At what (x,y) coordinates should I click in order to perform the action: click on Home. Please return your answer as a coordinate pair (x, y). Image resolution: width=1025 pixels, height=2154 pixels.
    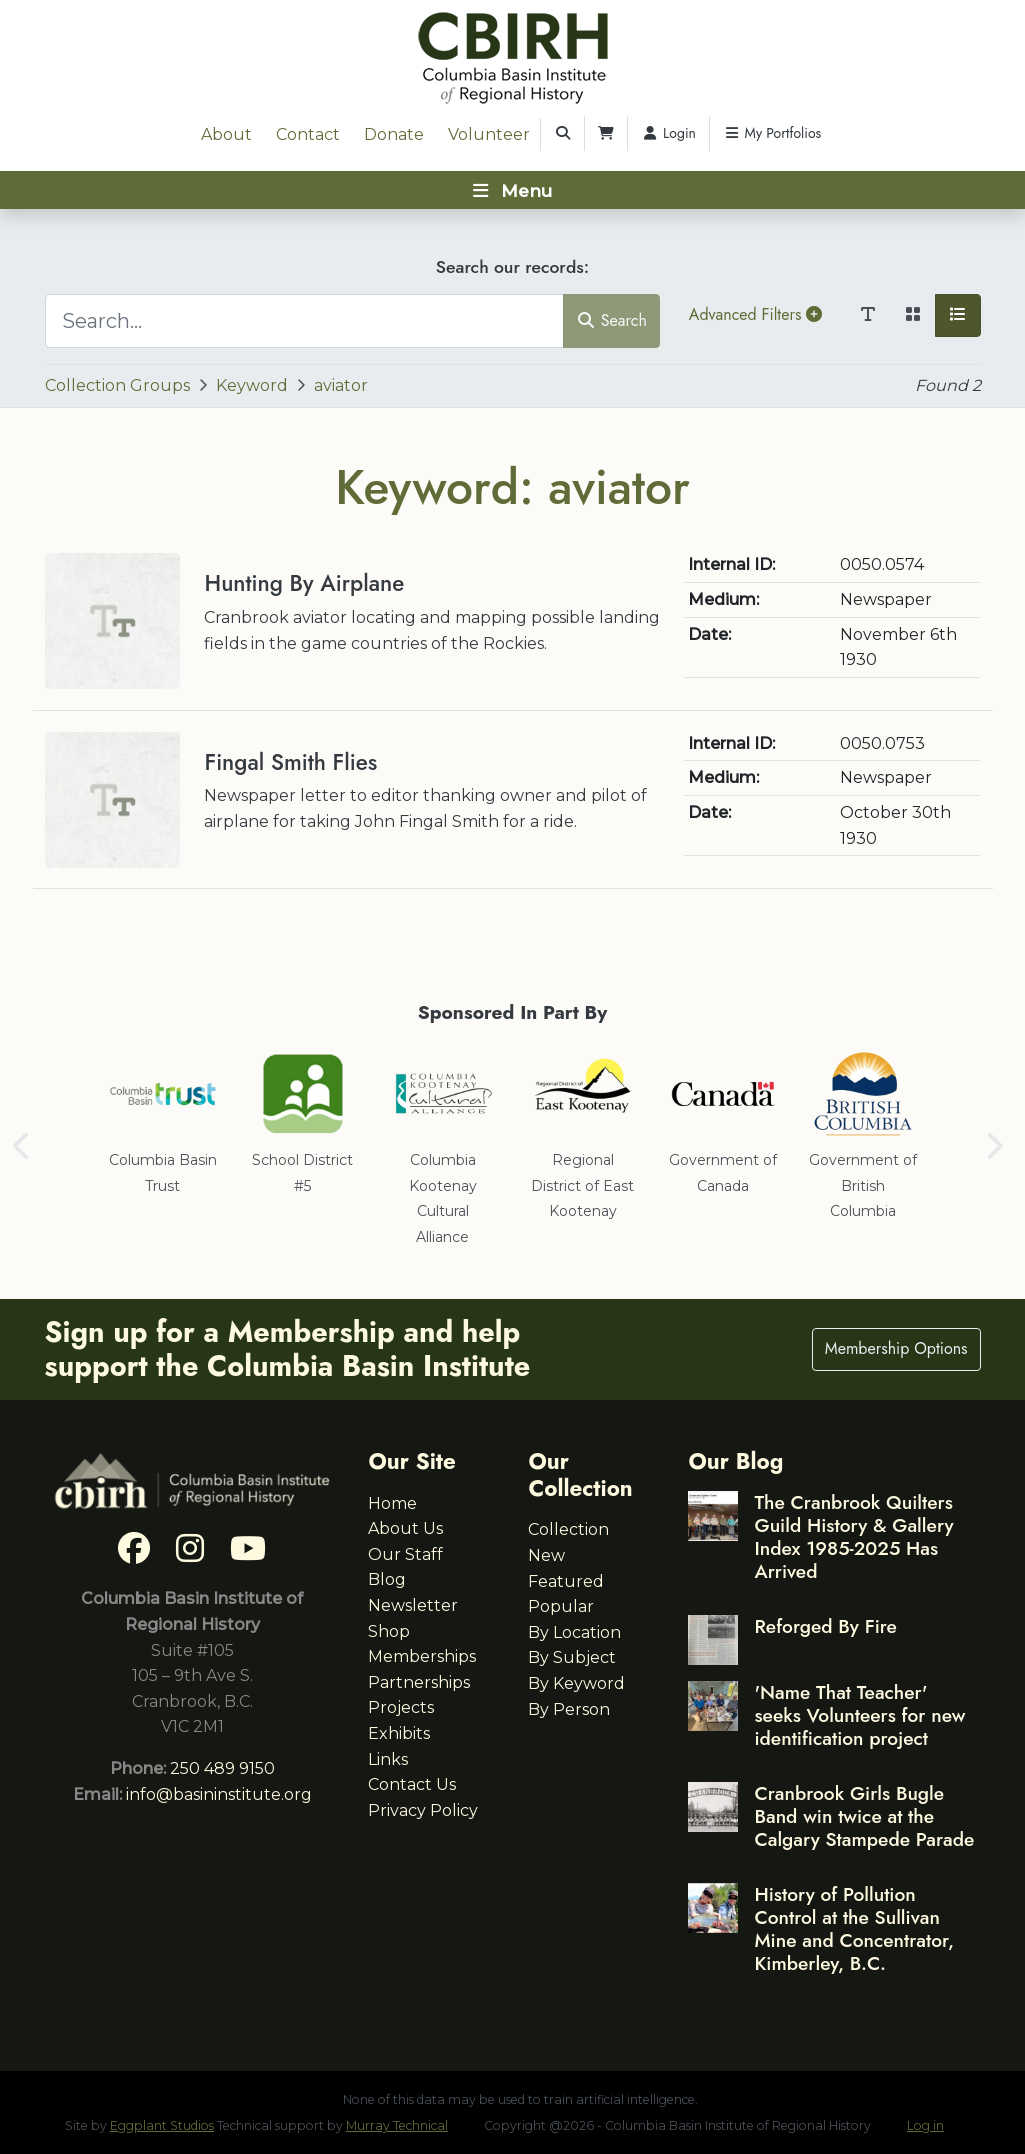
    Looking at the image, I should click on (392, 1503).